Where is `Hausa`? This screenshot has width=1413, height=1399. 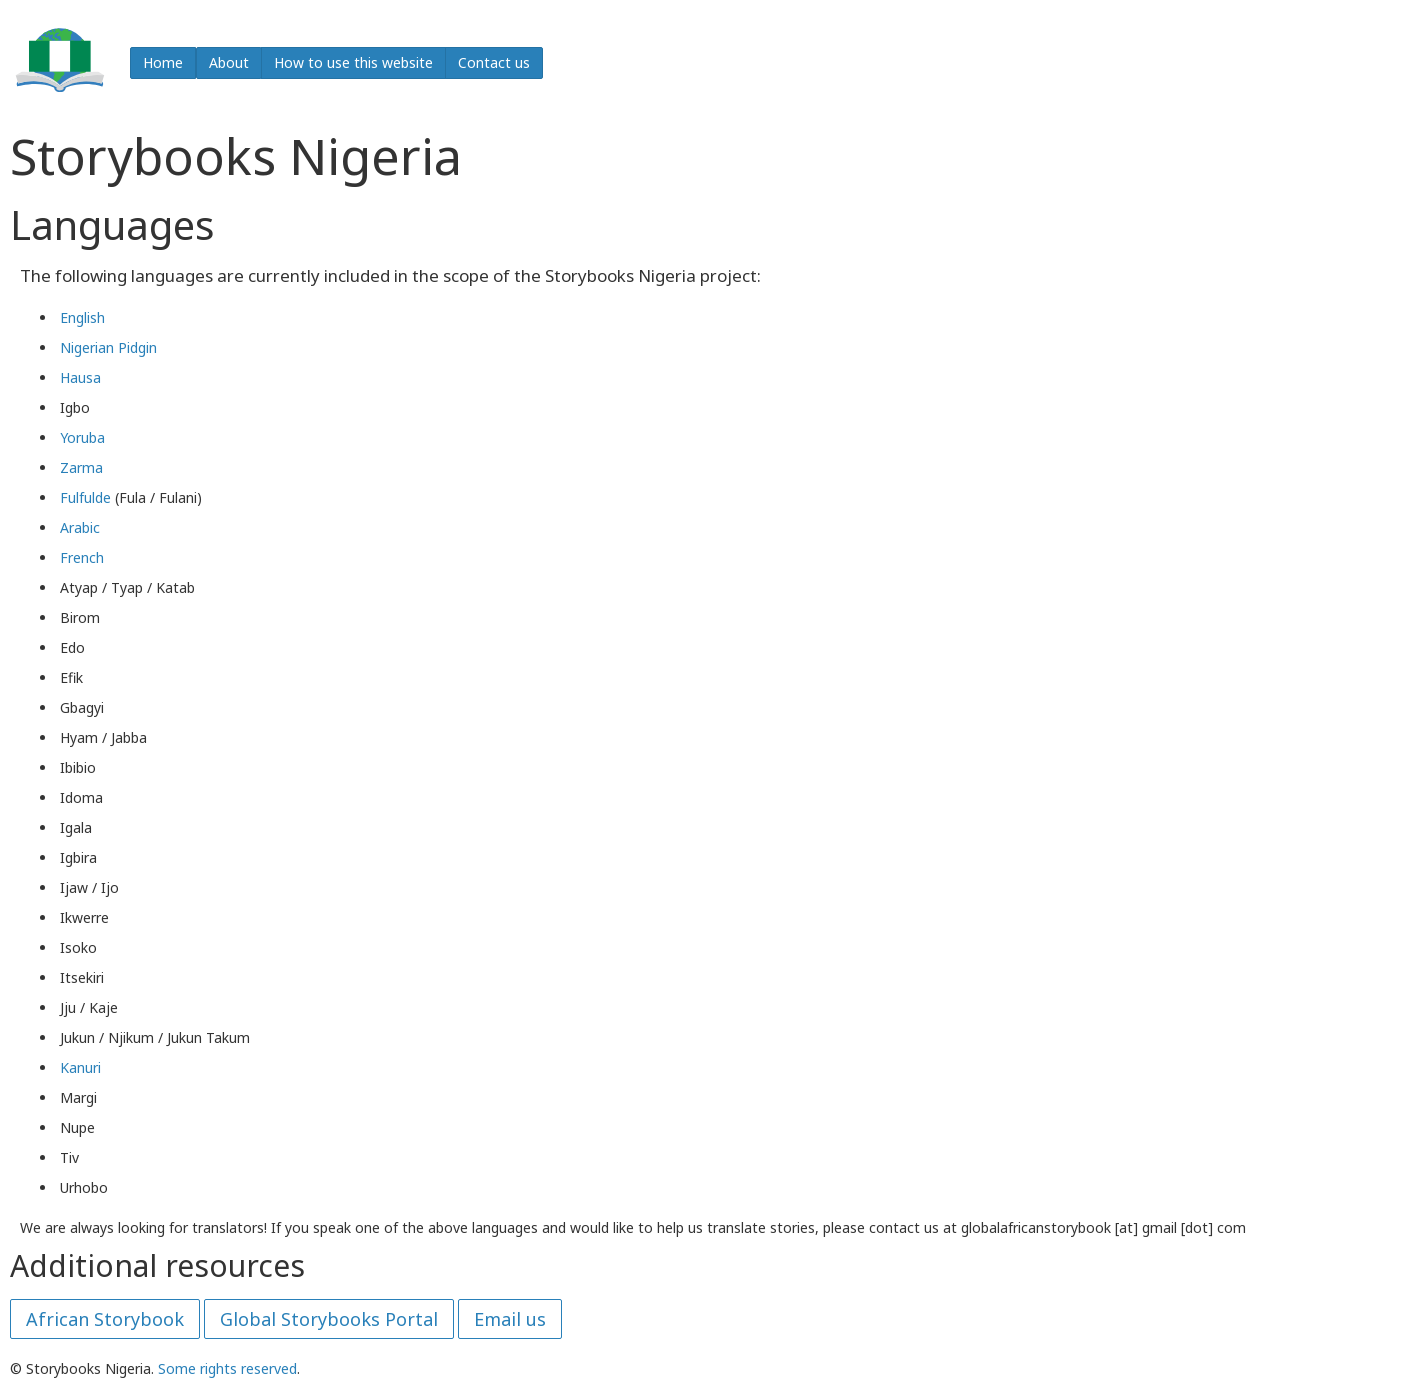 Hausa is located at coordinates (80, 377).